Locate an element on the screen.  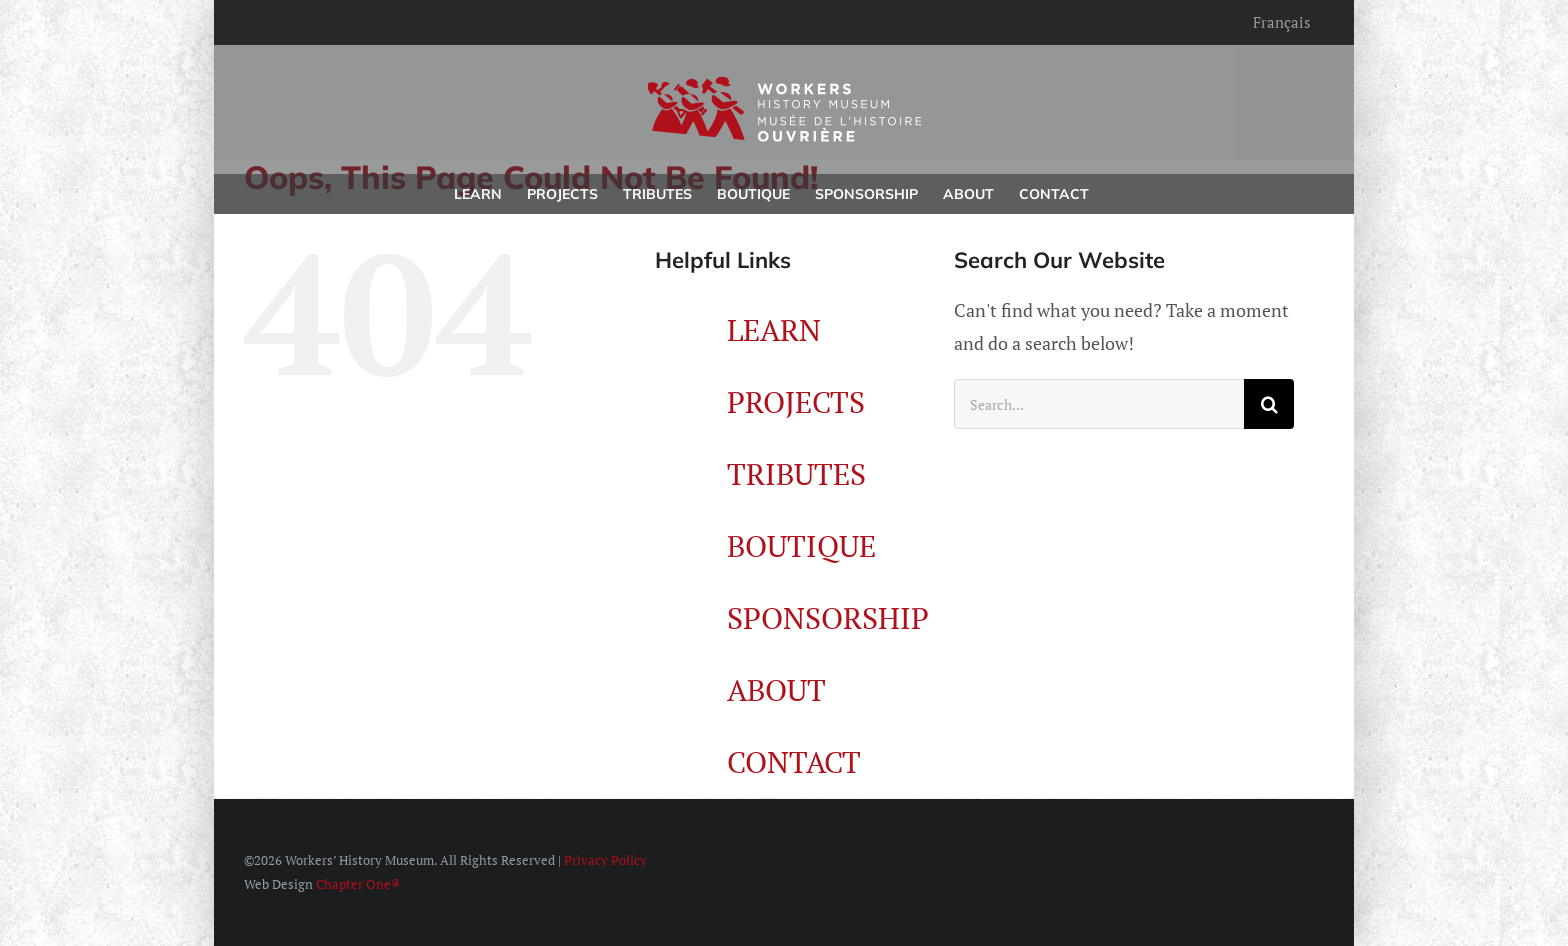
PROJECTS is located at coordinates (796, 402).